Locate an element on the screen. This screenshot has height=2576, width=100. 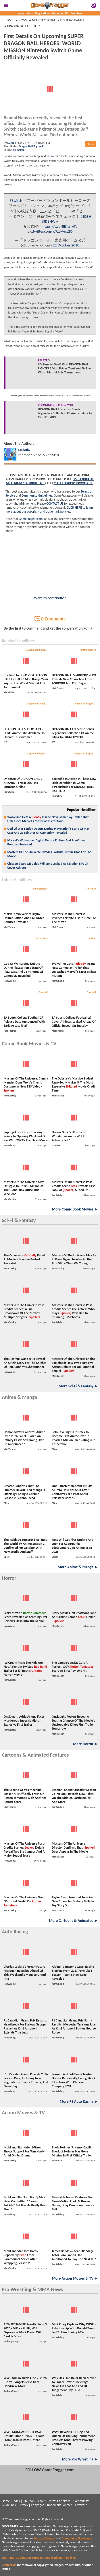
More Cartoons & Animated ► is located at coordinates (73, 1920).